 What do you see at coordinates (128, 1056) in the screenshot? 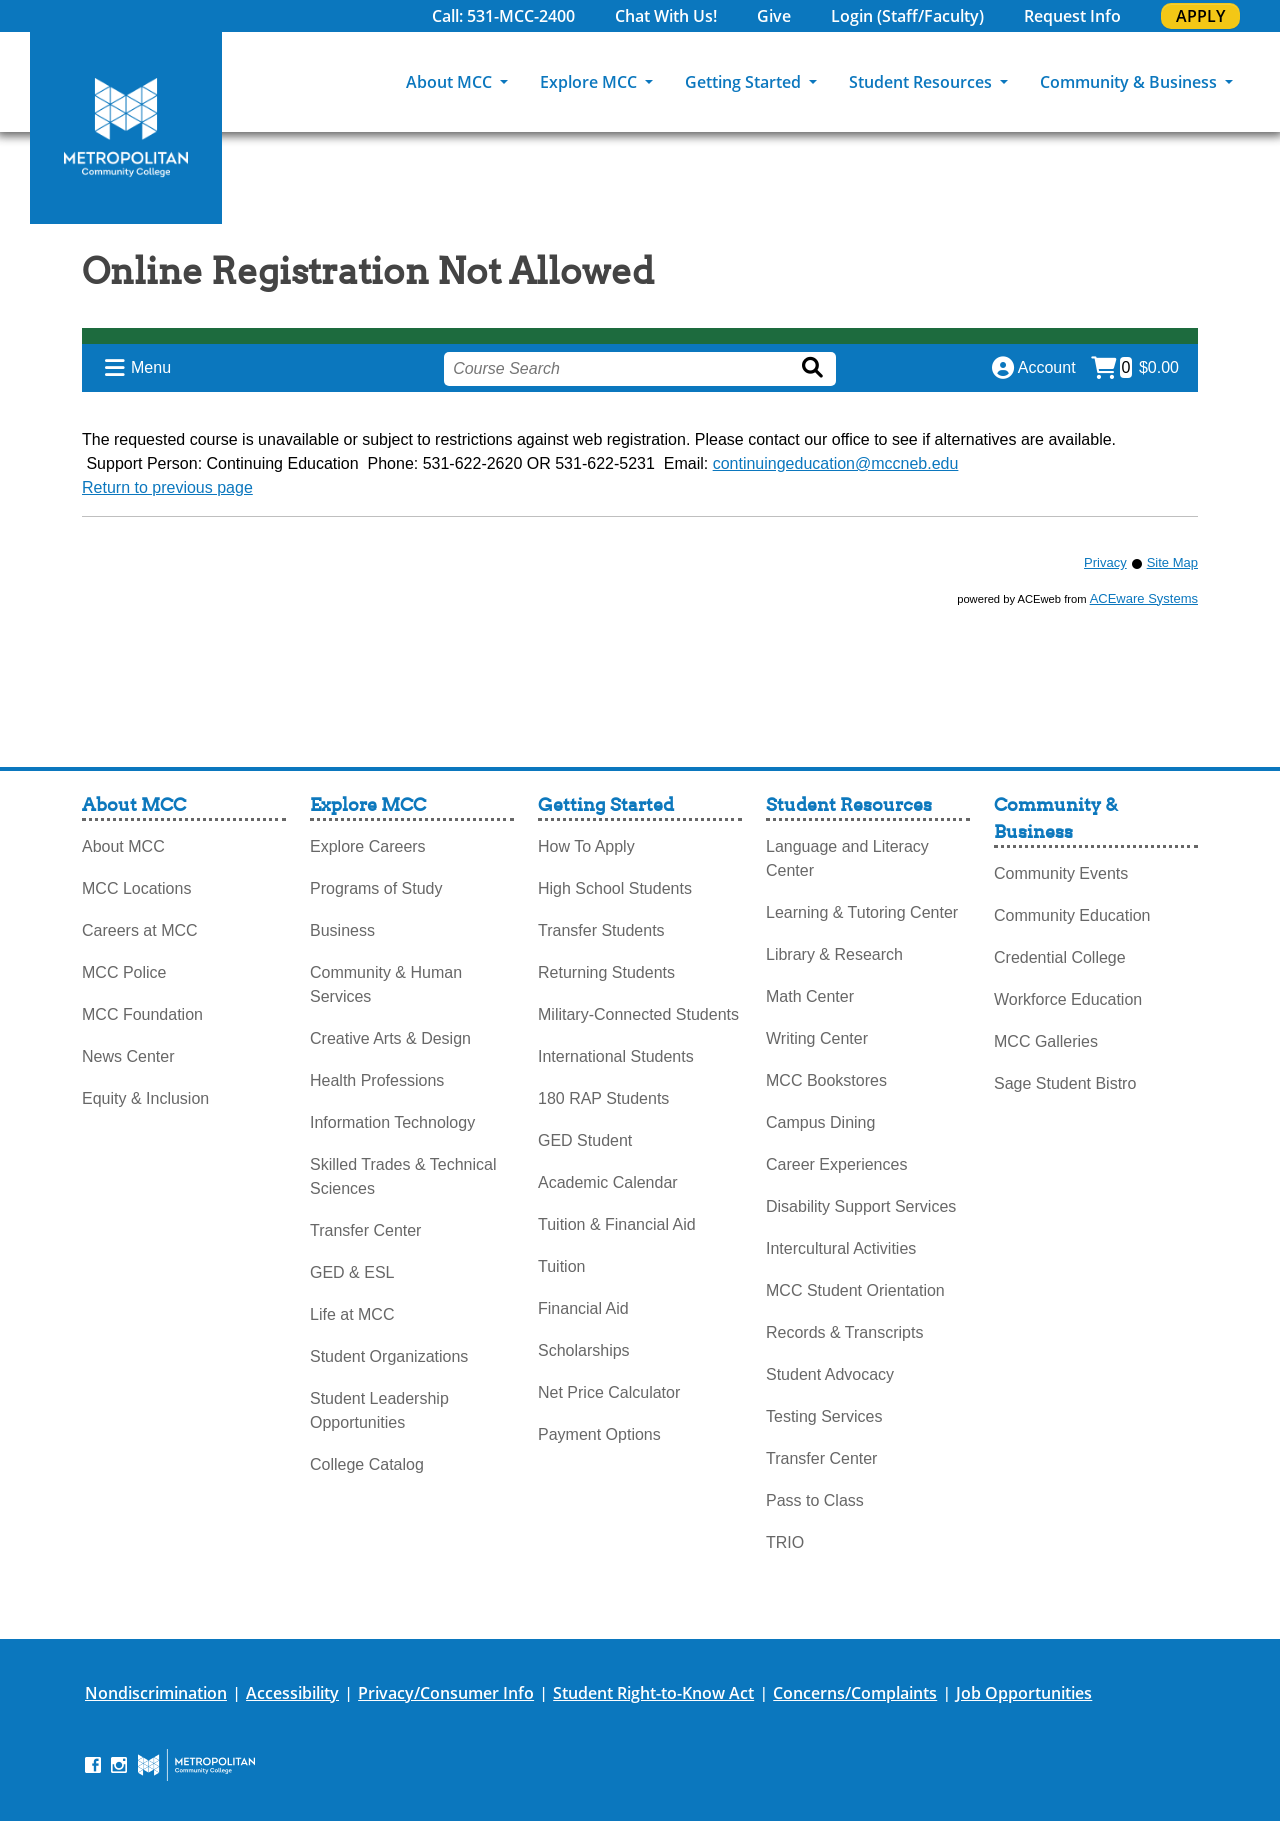
I see `News Center` at bounding box center [128, 1056].